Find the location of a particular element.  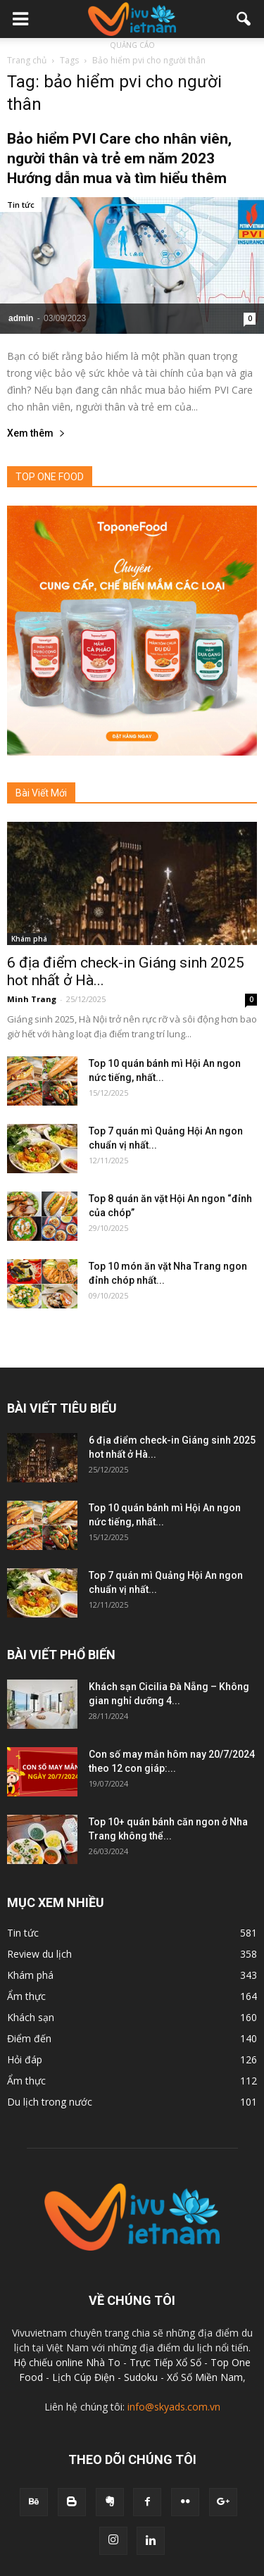

Bảo hiểm PVI Care cho nhân viên, người thân và trẻ em năm 2023 Hướng dẫn mua và tìm hiểu thêm is located at coordinates (119, 158).